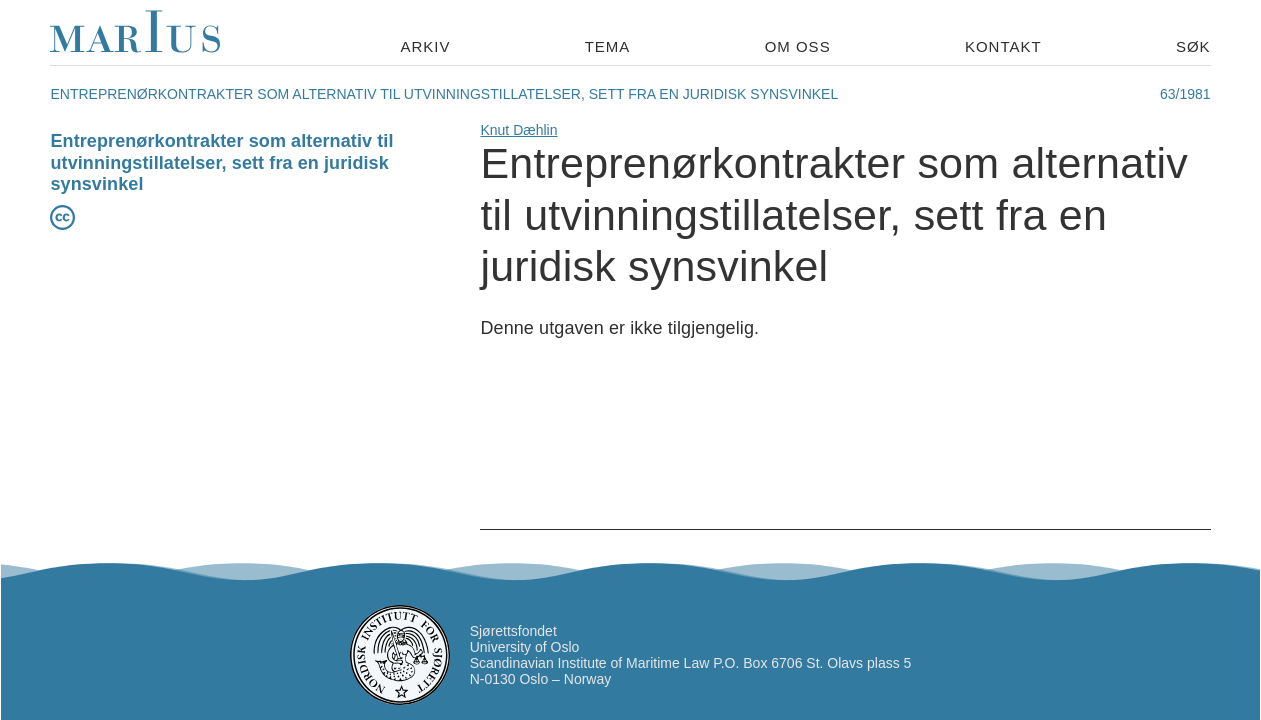 Image resolution: width=1261 pixels, height=720 pixels. I want to click on Om oss, so click(798, 46).